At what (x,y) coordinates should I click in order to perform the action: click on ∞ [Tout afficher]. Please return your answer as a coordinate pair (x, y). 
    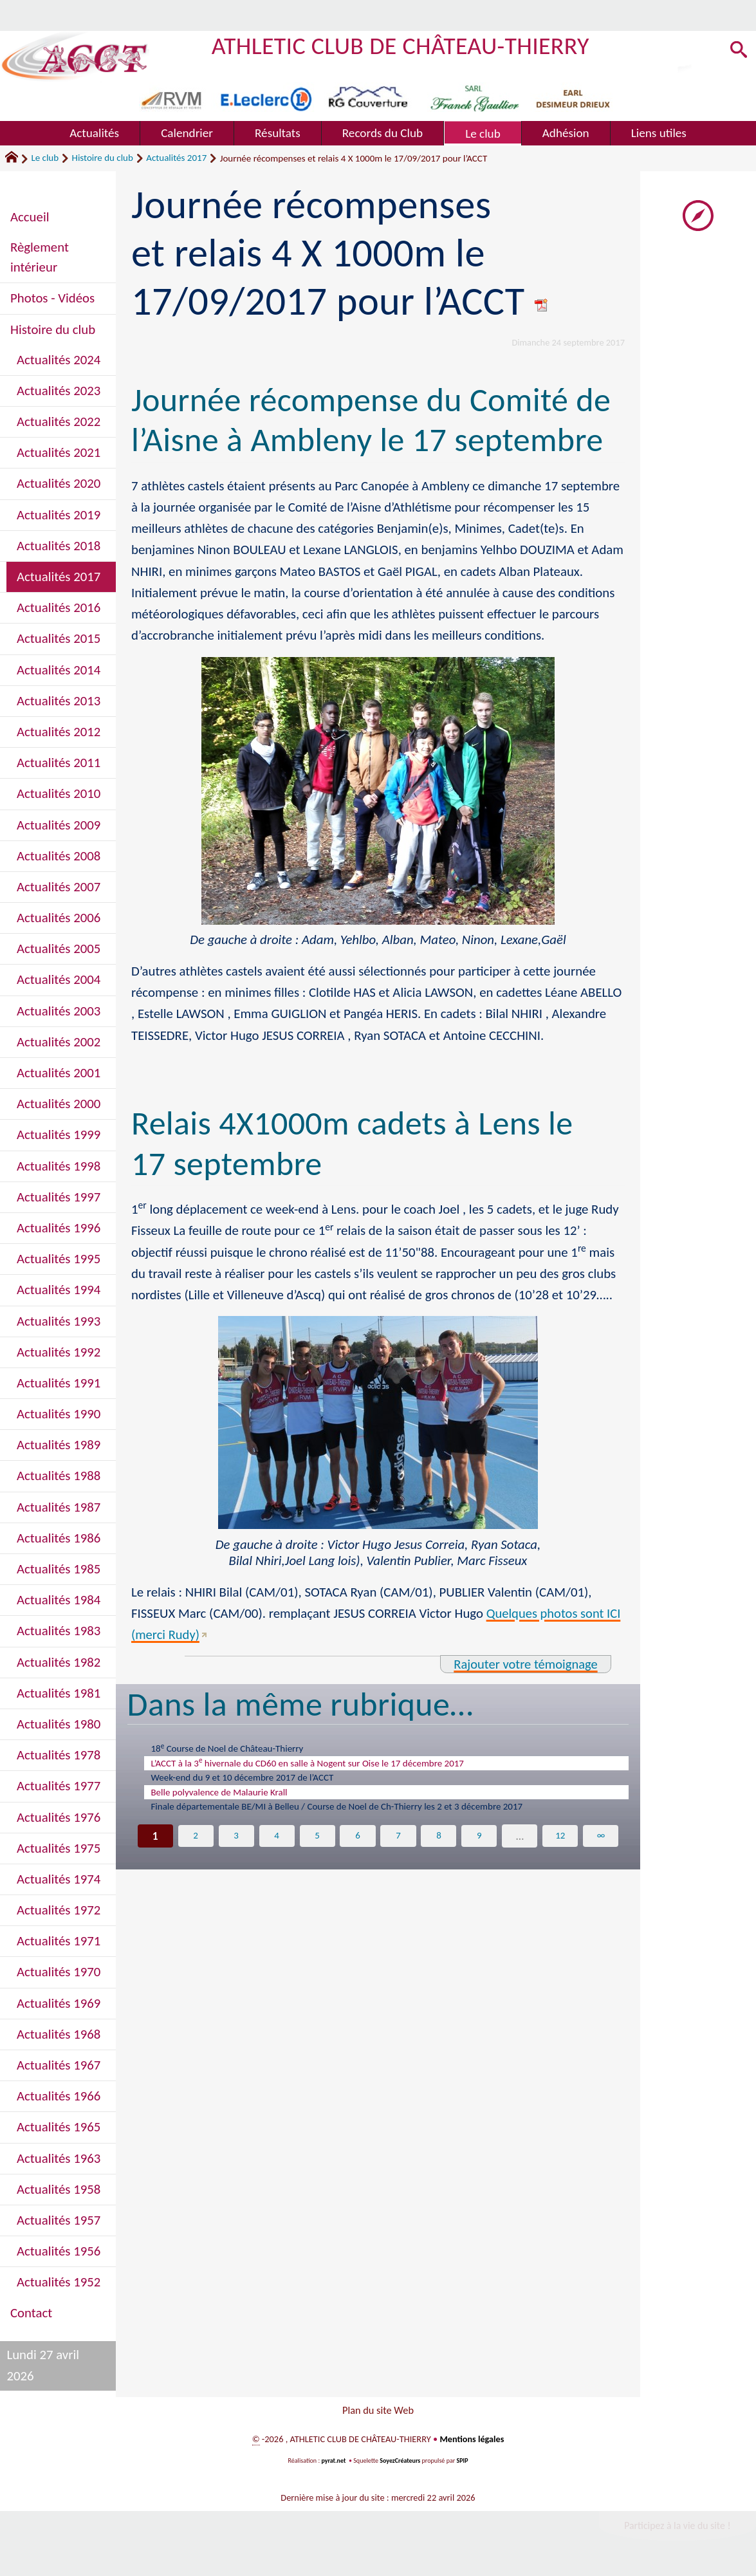
    Looking at the image, I should click on (600, 1848).